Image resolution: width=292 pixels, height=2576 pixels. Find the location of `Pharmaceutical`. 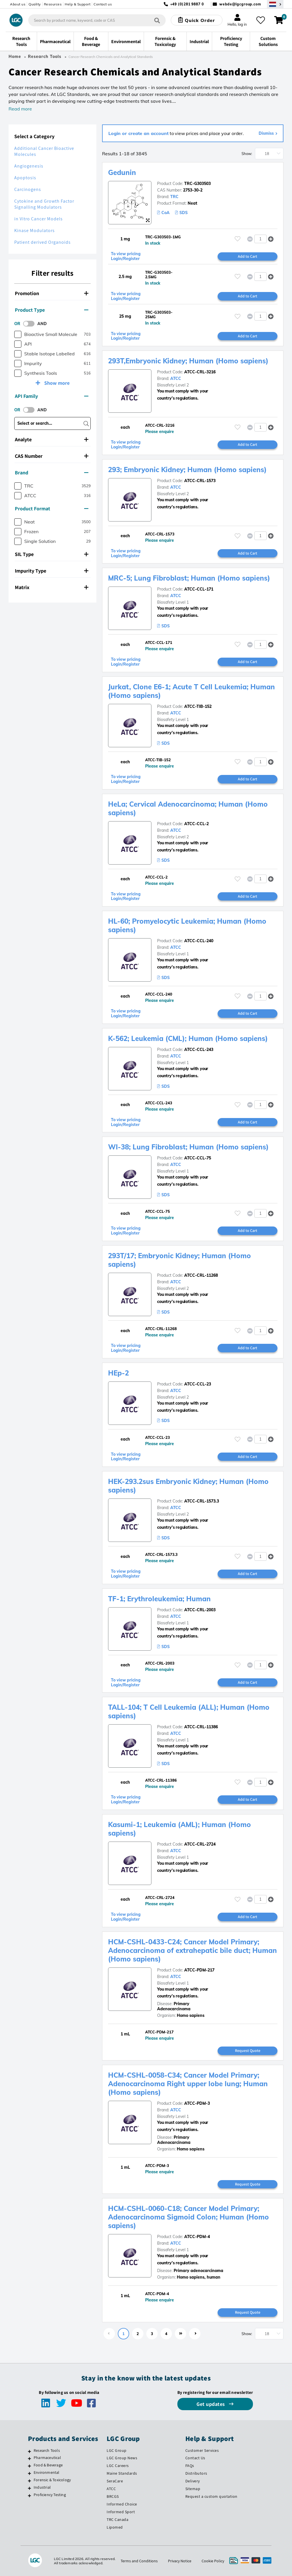

Pharmaceutical is located at coordinates (47, 2457).